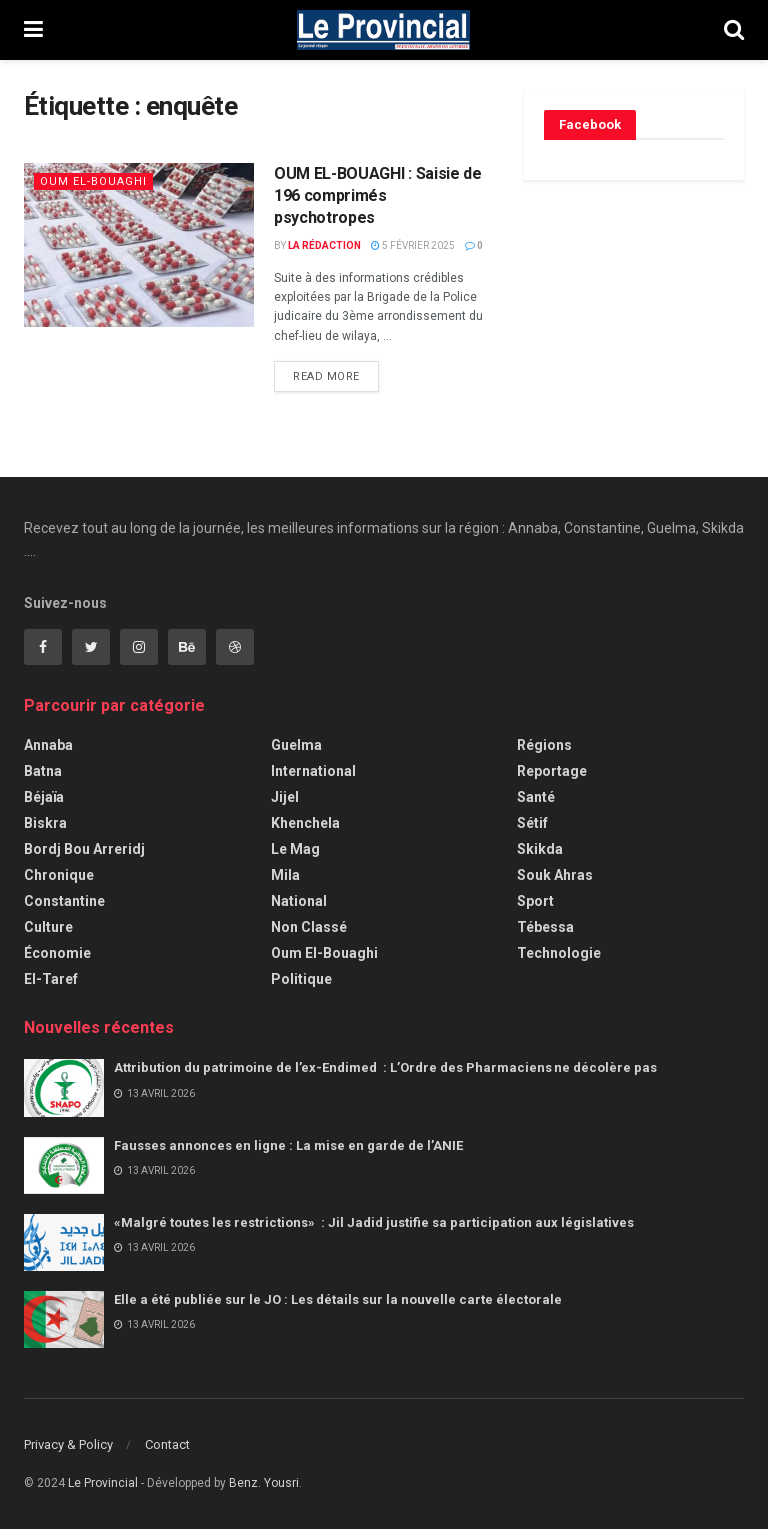  I want to click on Constantine, so click(64, 901).